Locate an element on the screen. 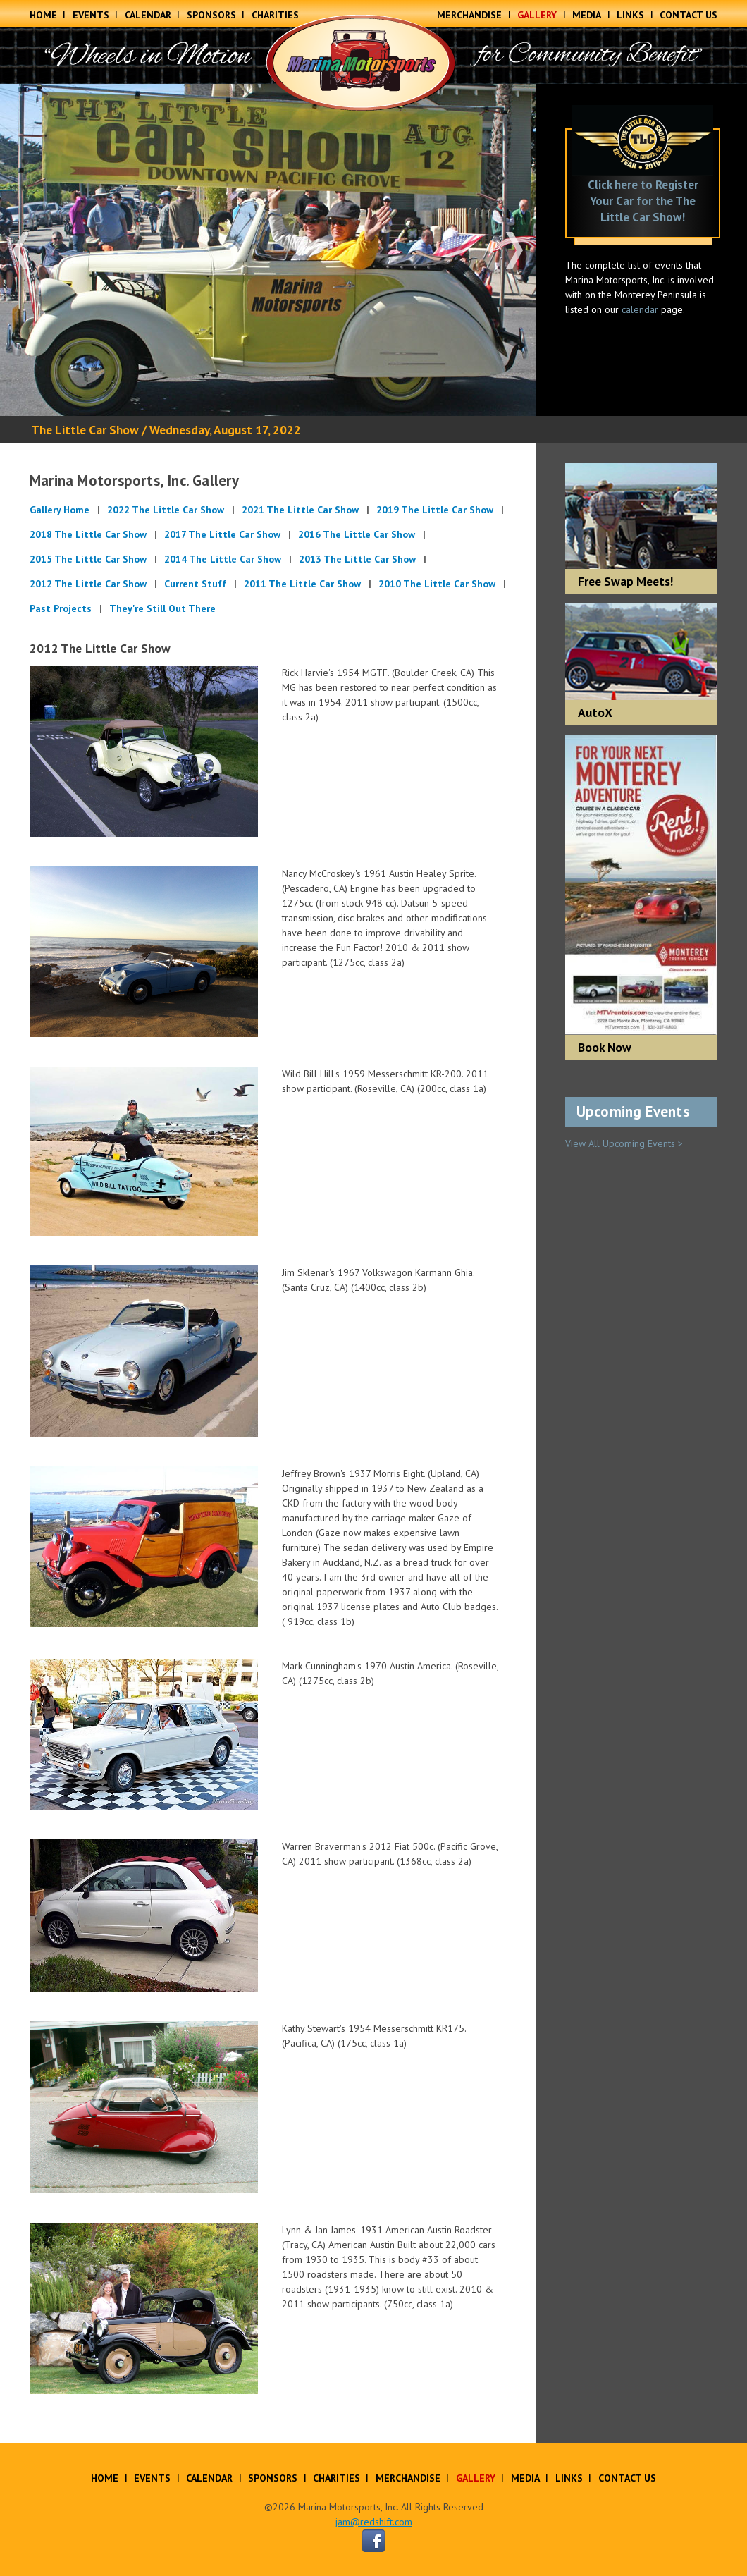 The image size is (747, 2576). jam@redshift.com is located at coordinates (373, 2521).